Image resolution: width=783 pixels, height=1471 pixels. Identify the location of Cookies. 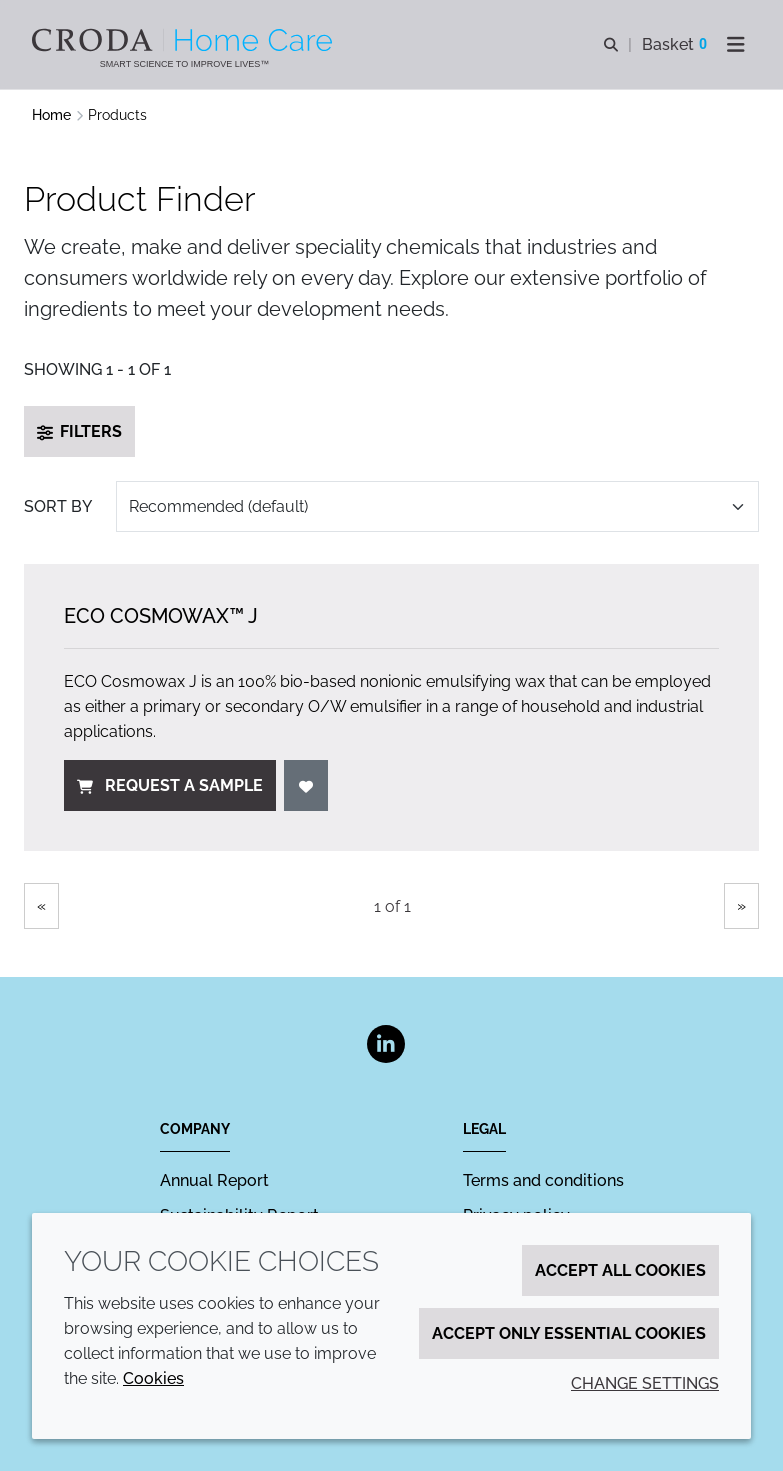
(153, 1378).